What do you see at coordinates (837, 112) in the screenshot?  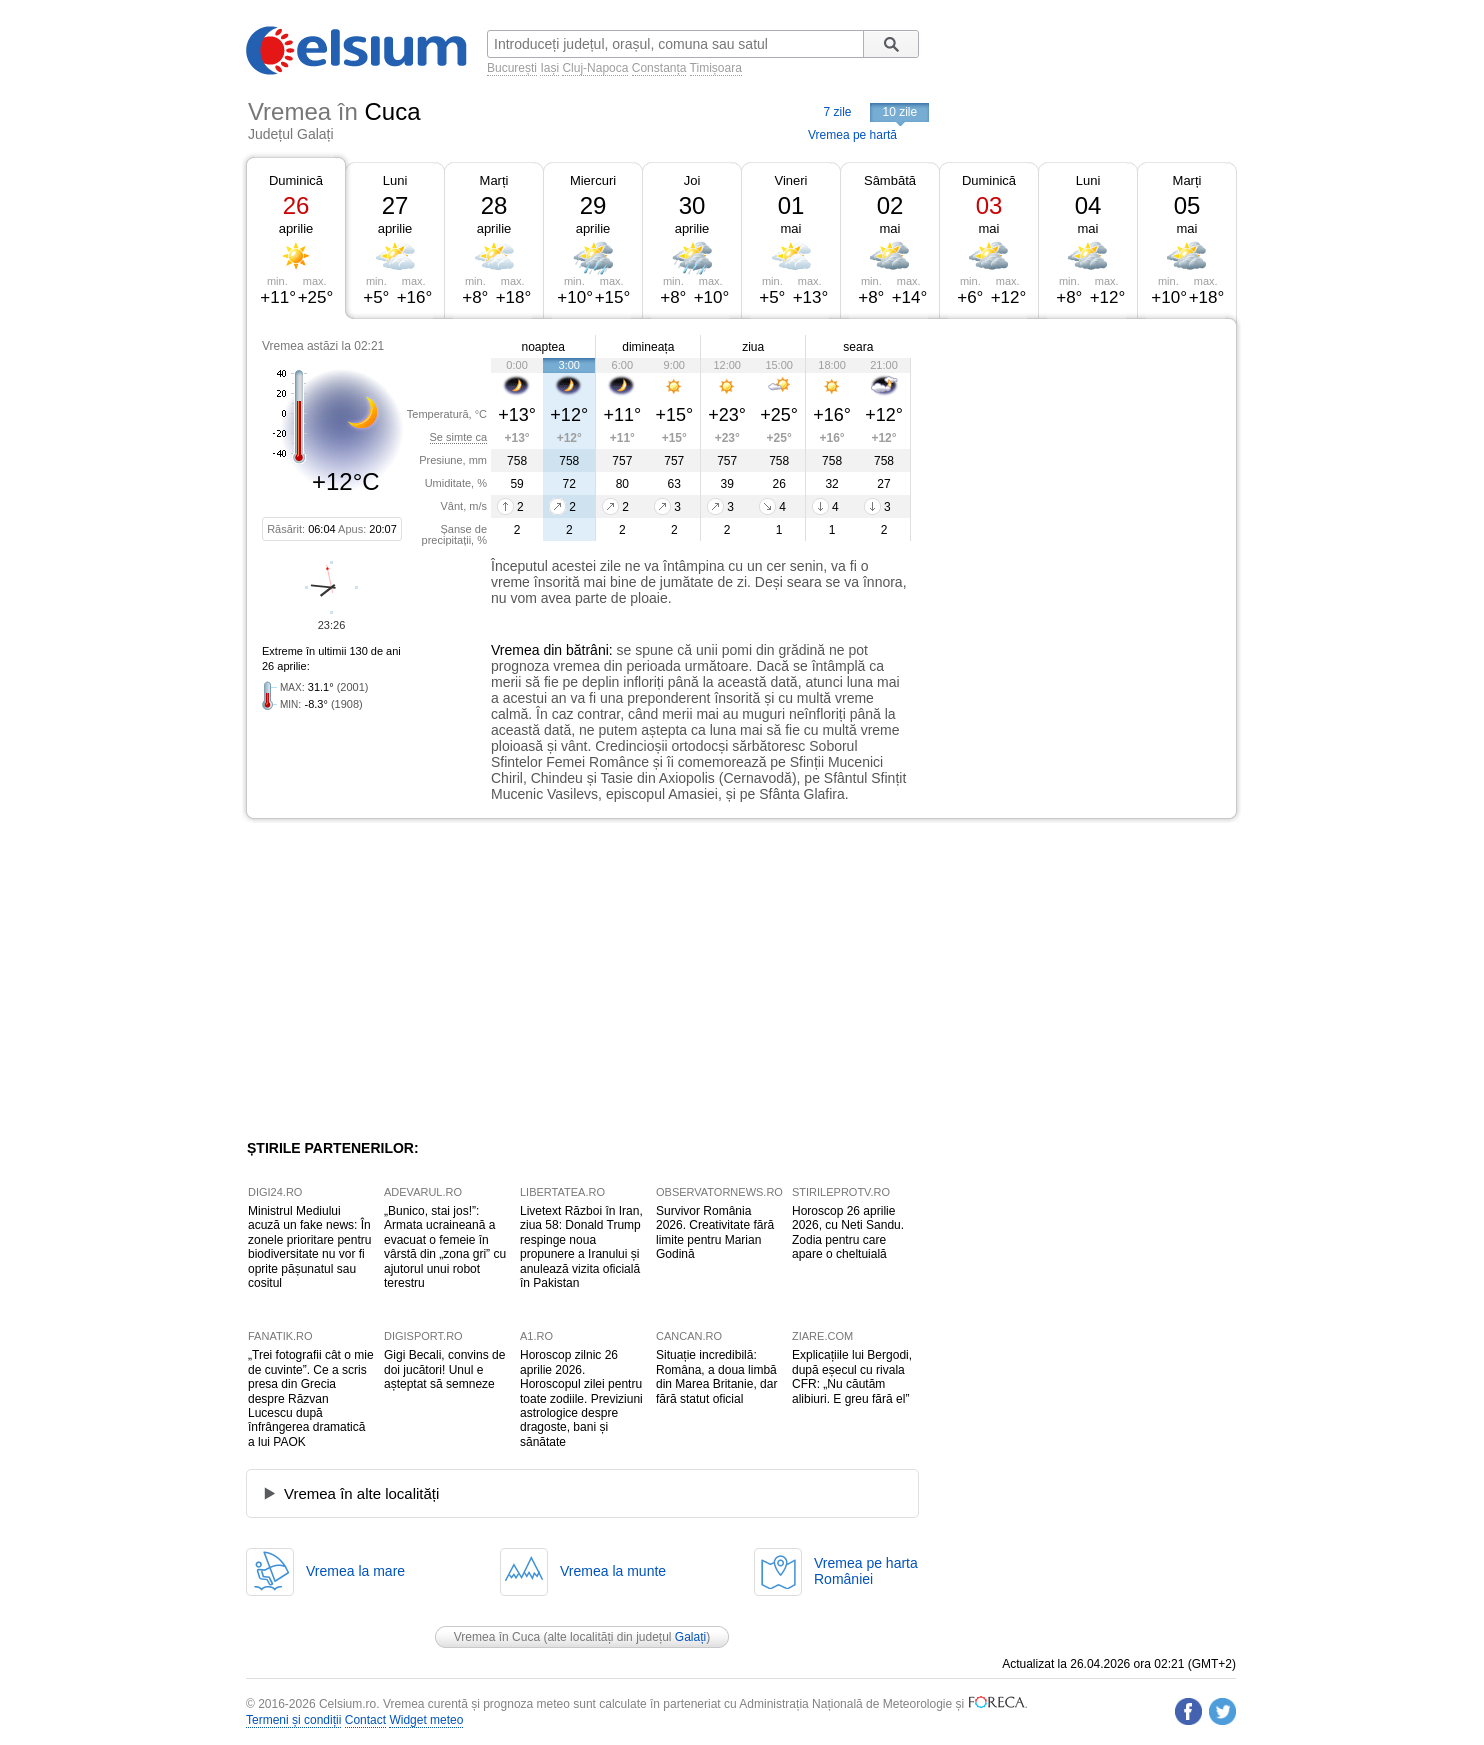 I see `7 zile` at bounding box center [837, 112].